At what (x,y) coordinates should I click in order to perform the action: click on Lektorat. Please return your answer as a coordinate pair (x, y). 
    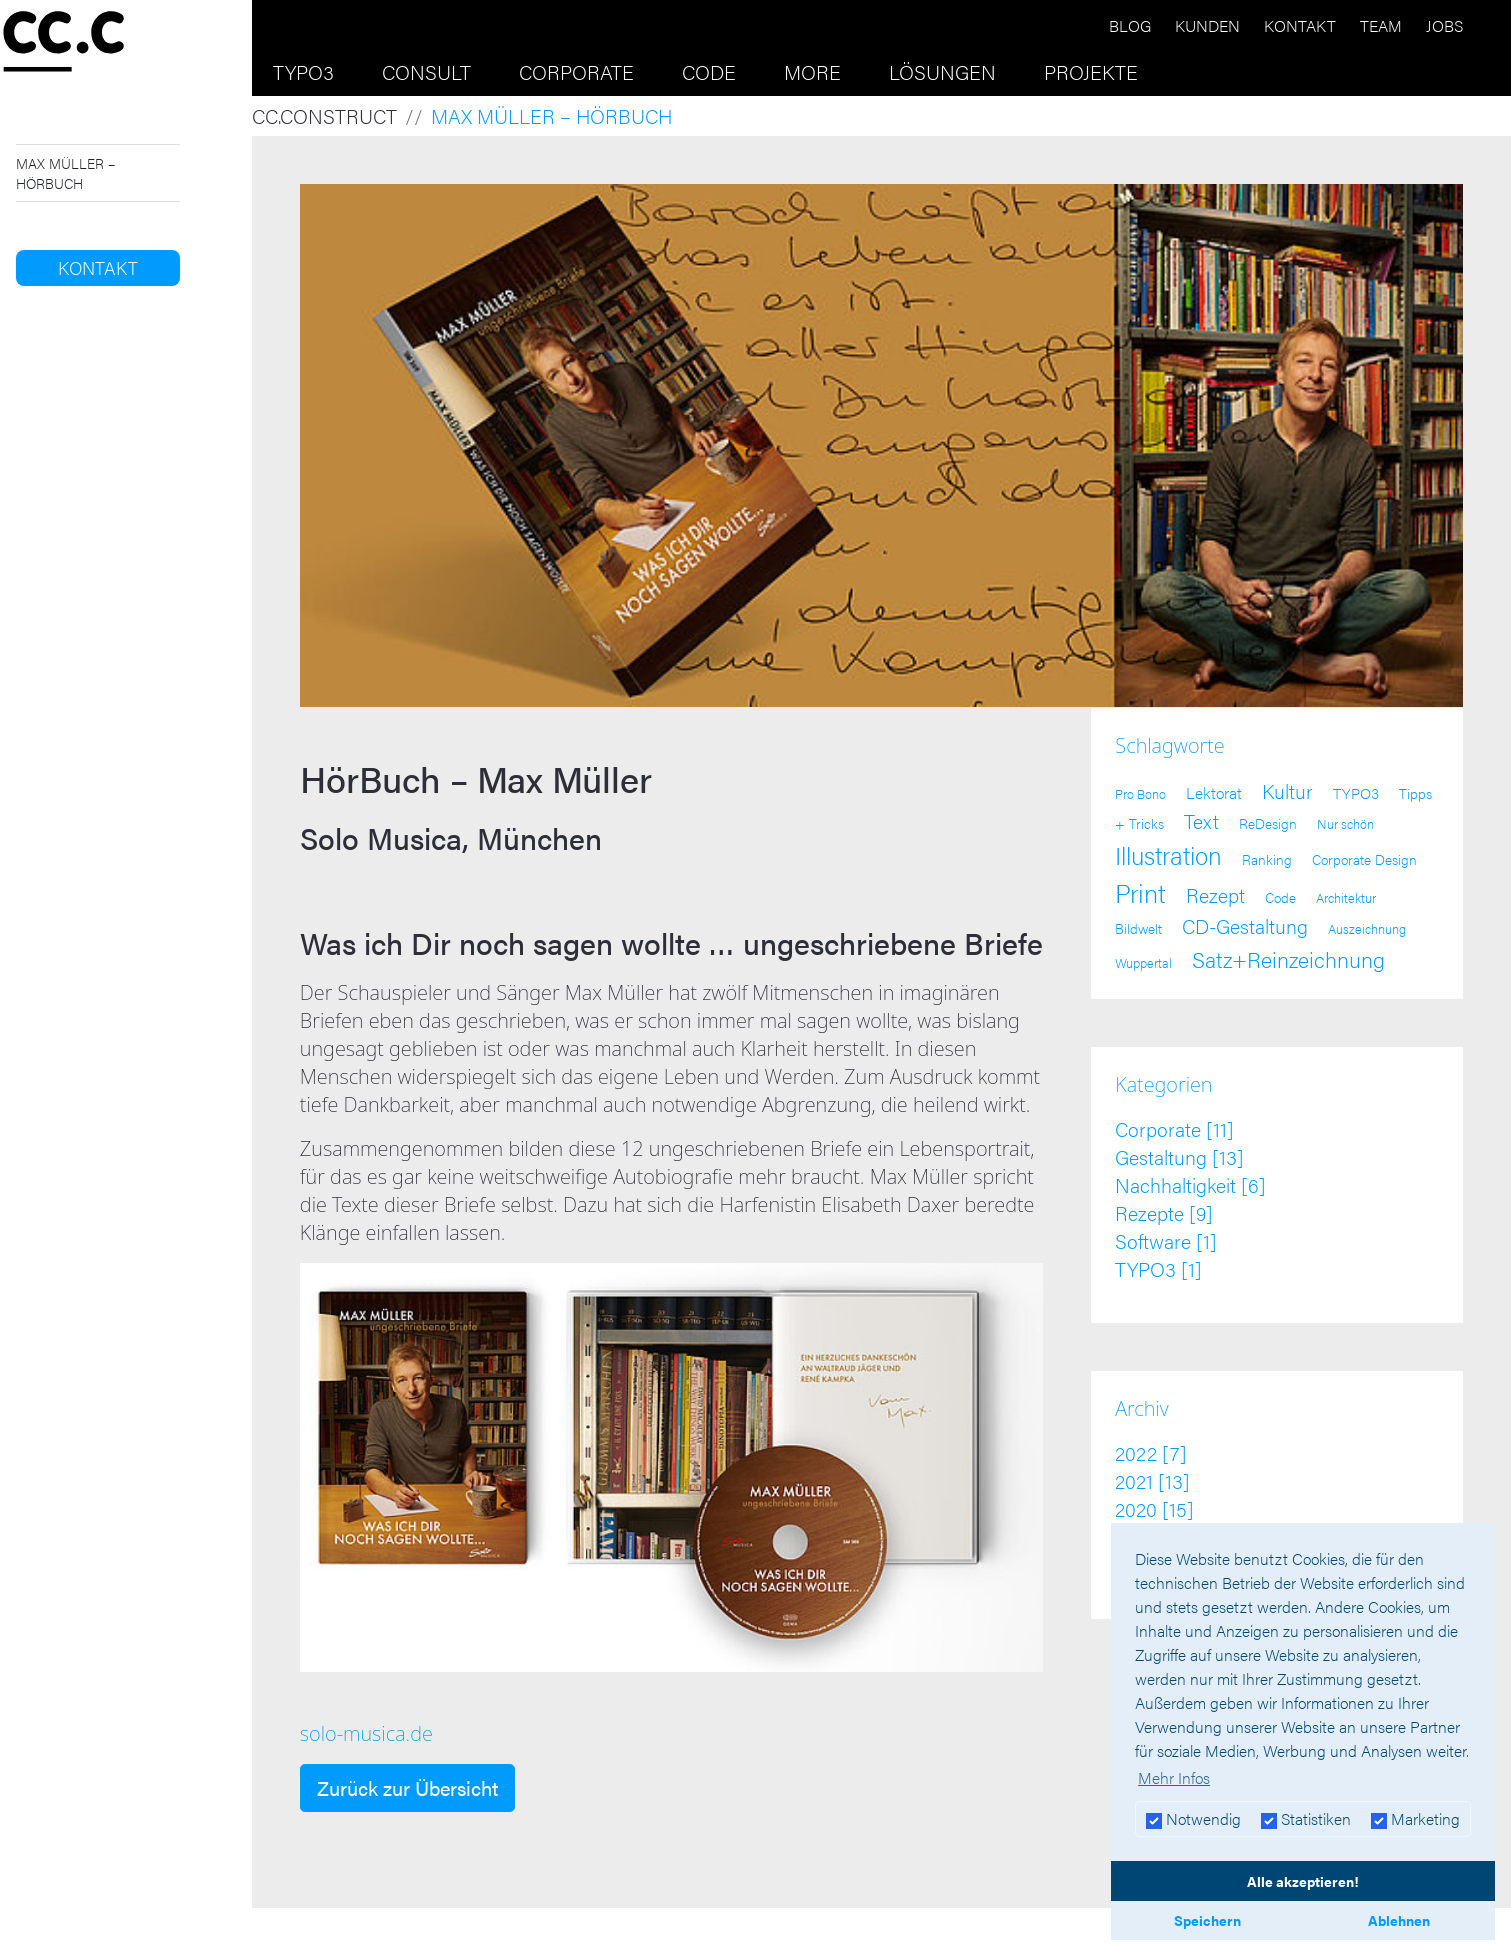
    Looking at the image, I should click on (1214, 792).